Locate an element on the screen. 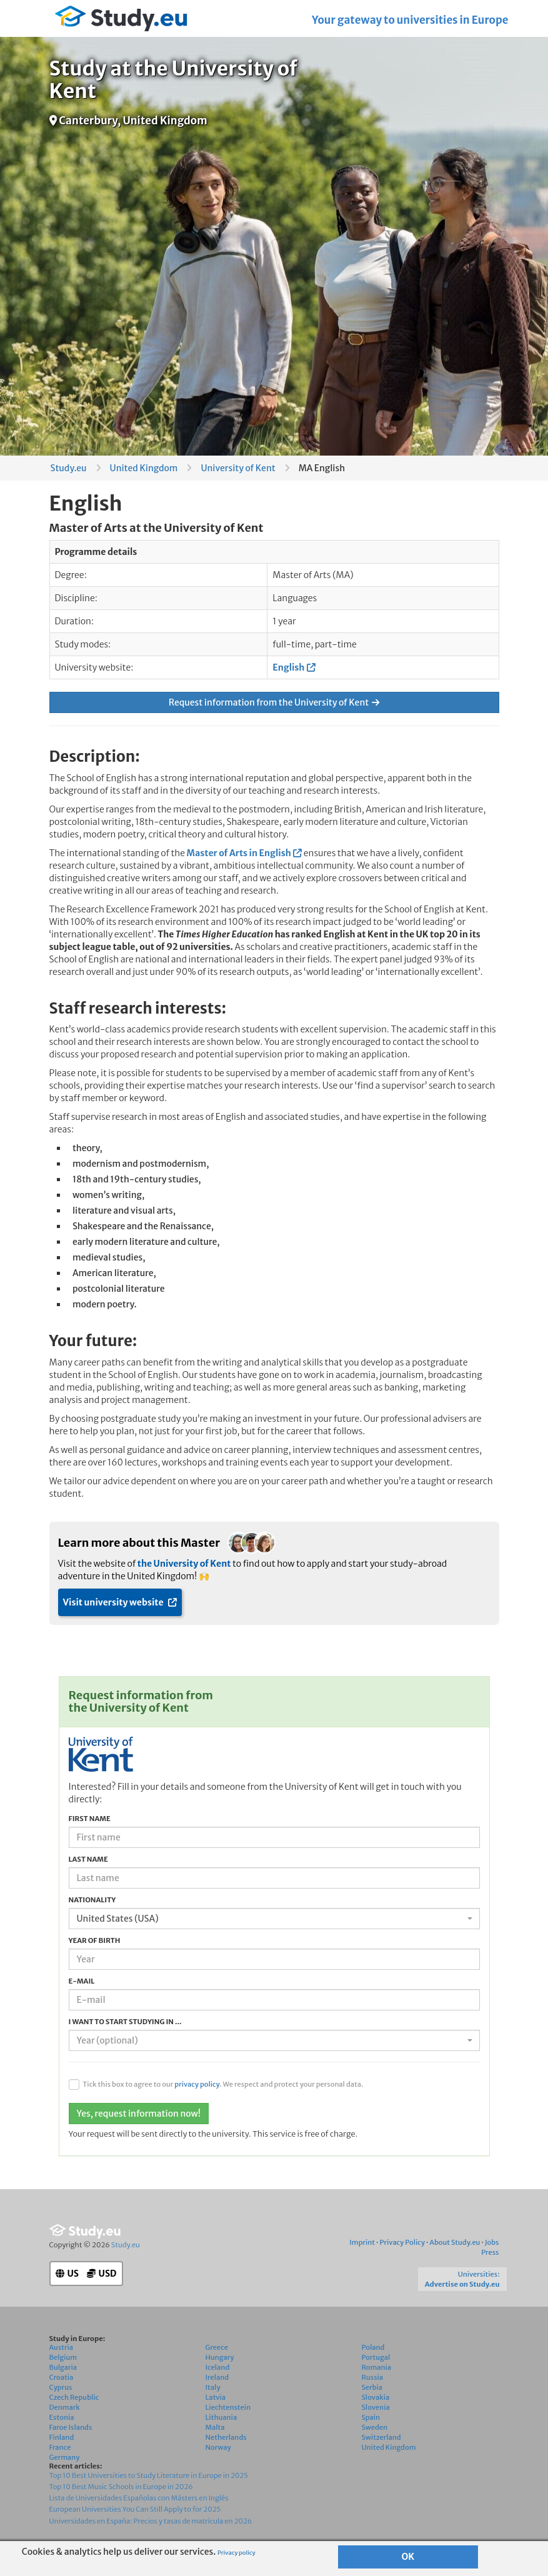  Croatia is located at coordinates (61, 2377).